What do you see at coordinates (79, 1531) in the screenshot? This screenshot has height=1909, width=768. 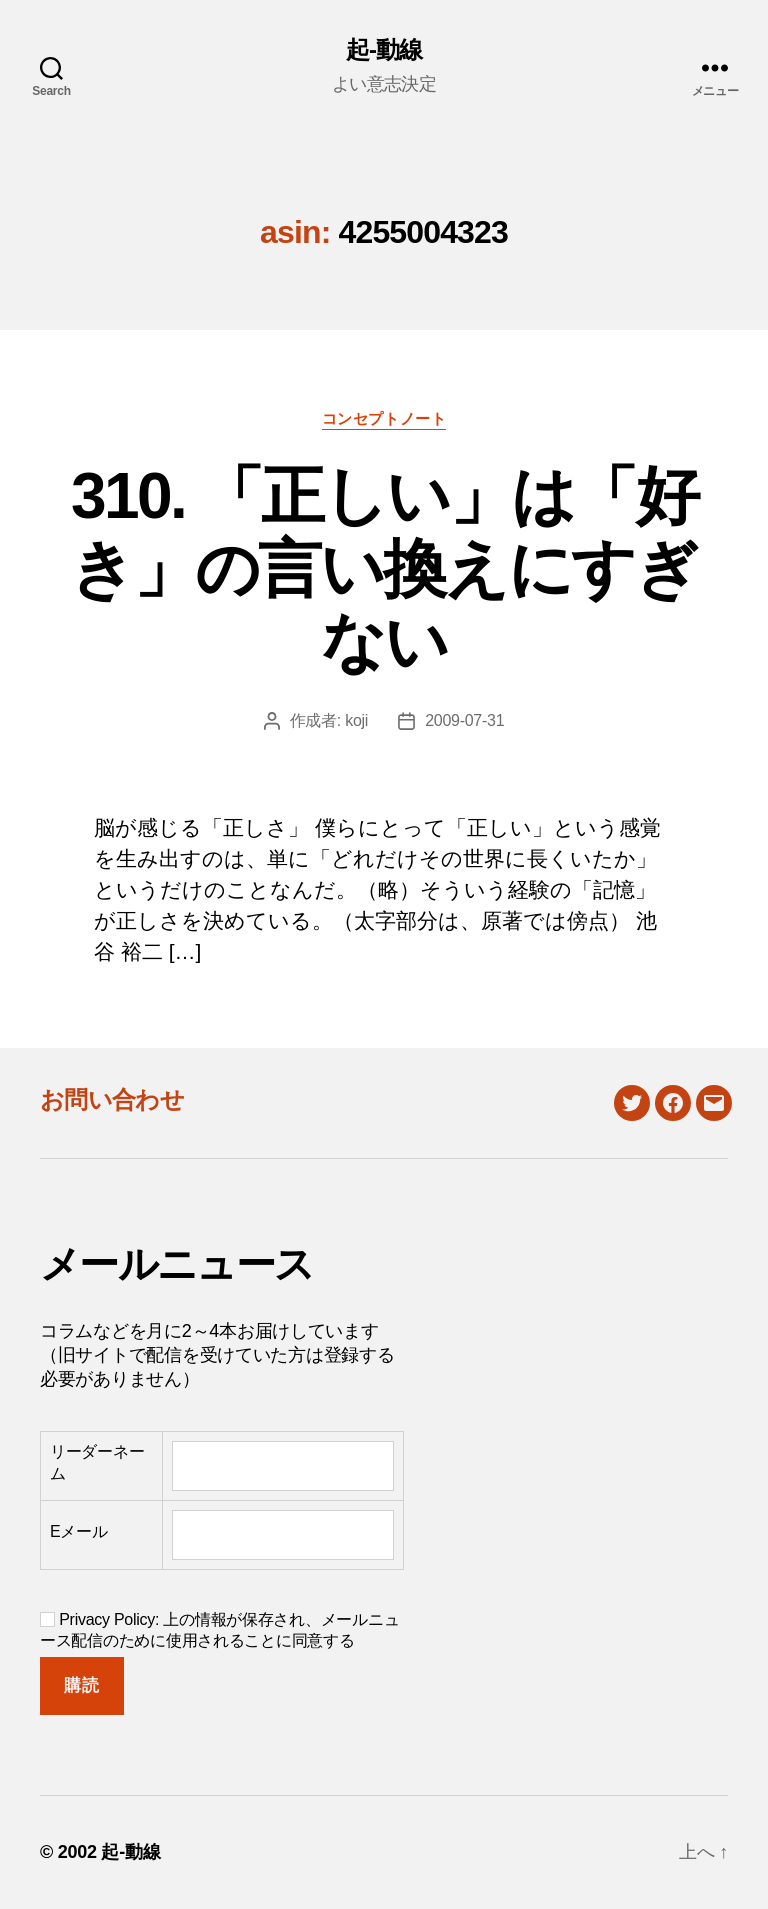 I see `Eメール` at bounding box center [79, 1531].